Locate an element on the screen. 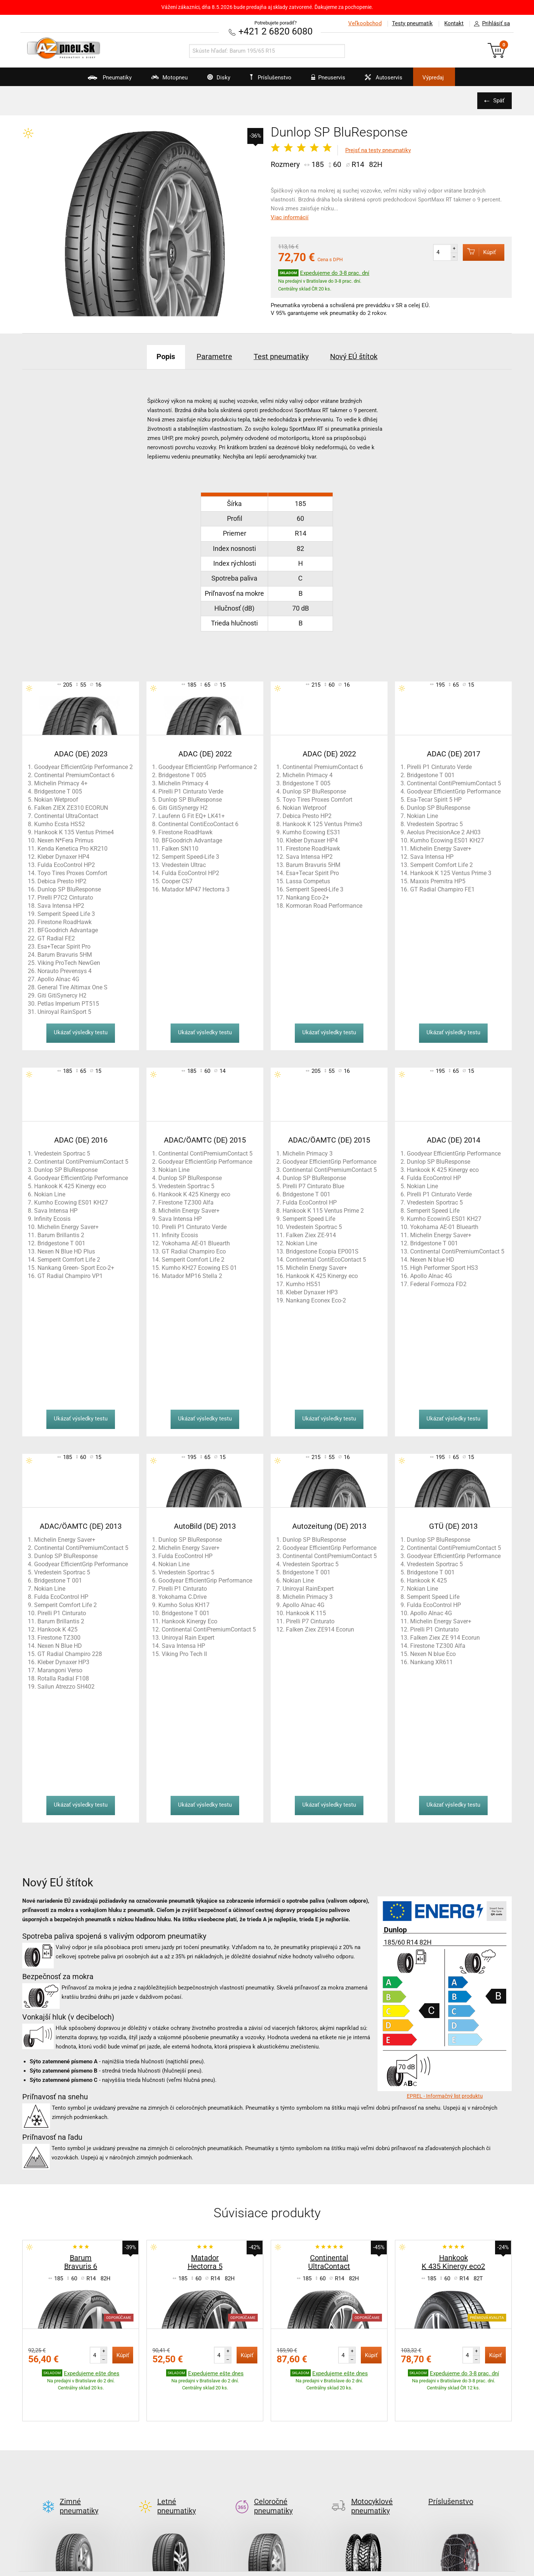 This screenshot has width=534, height=2576. Test pneumatiky [tab] is located at coordinates (281, 356).